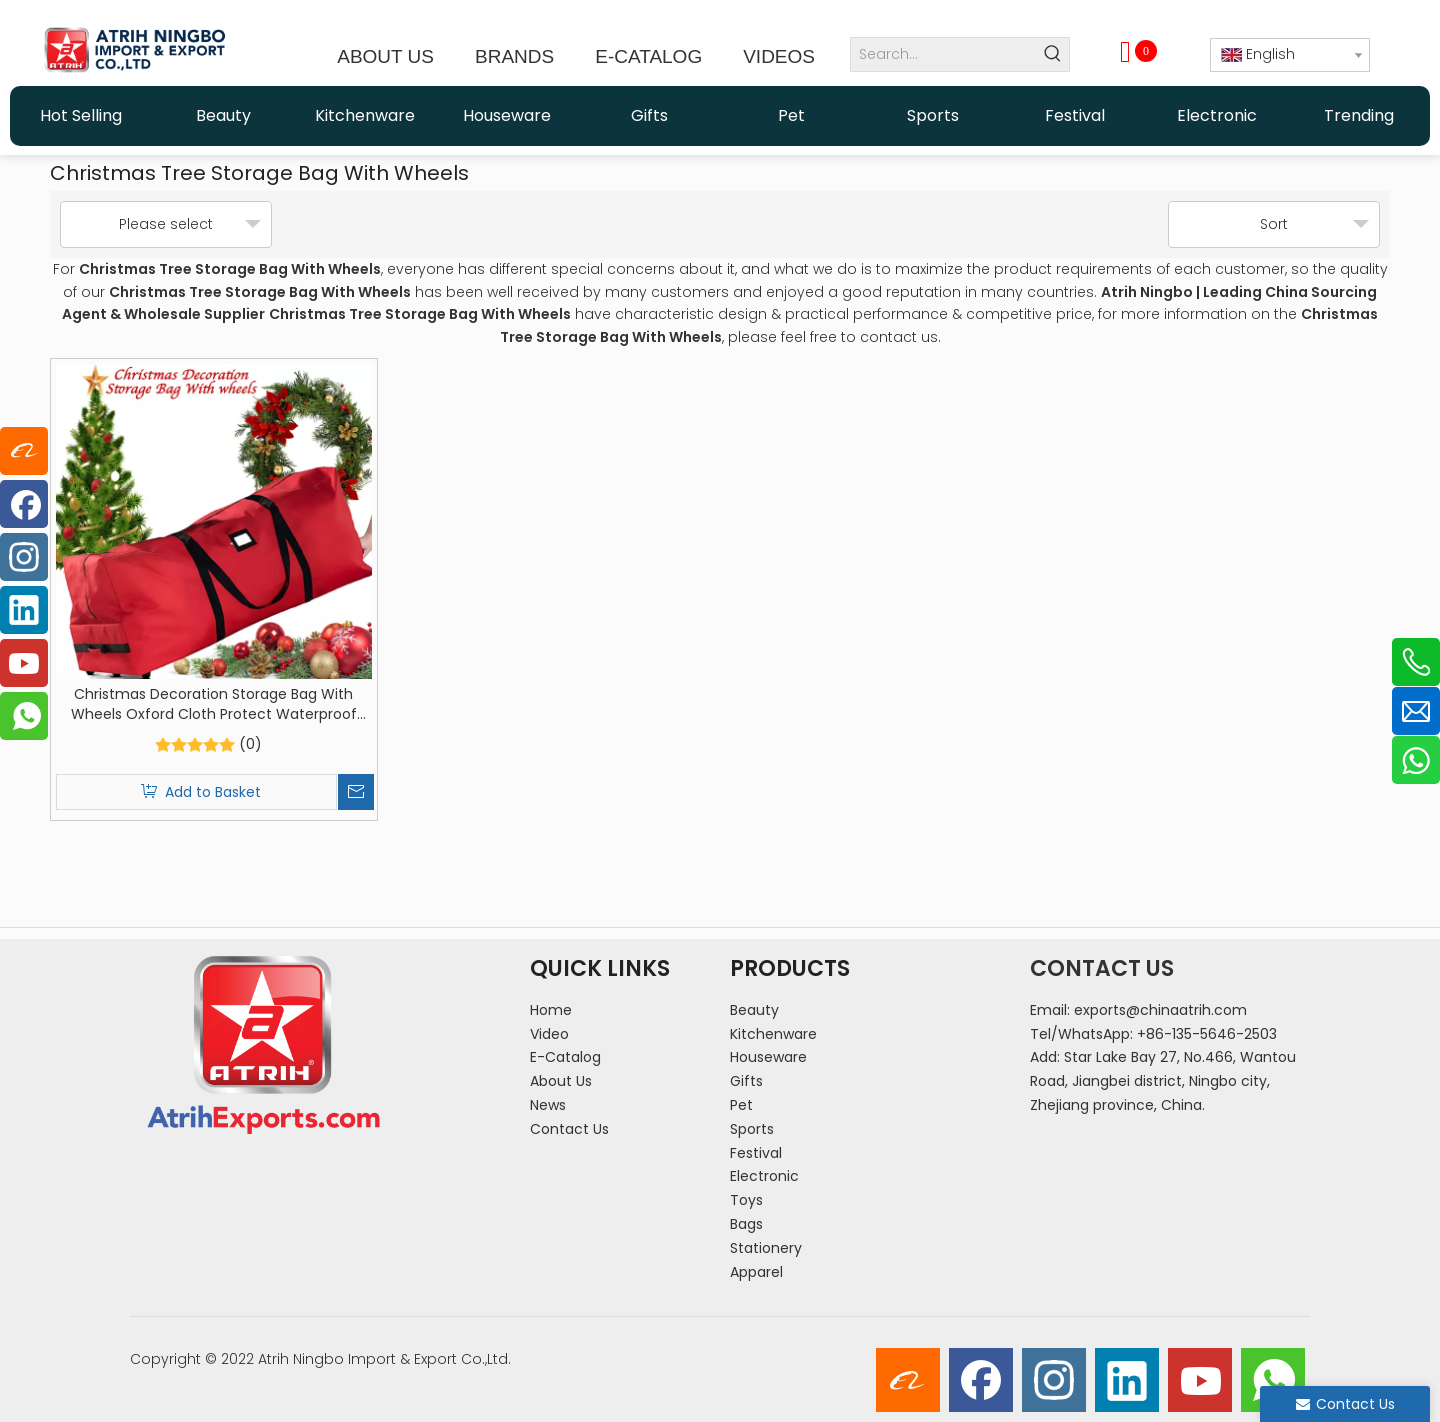 Image resolution: width=1440 pixels, height=1422 pixels. I want to click on Festival, so click(756, 1153).